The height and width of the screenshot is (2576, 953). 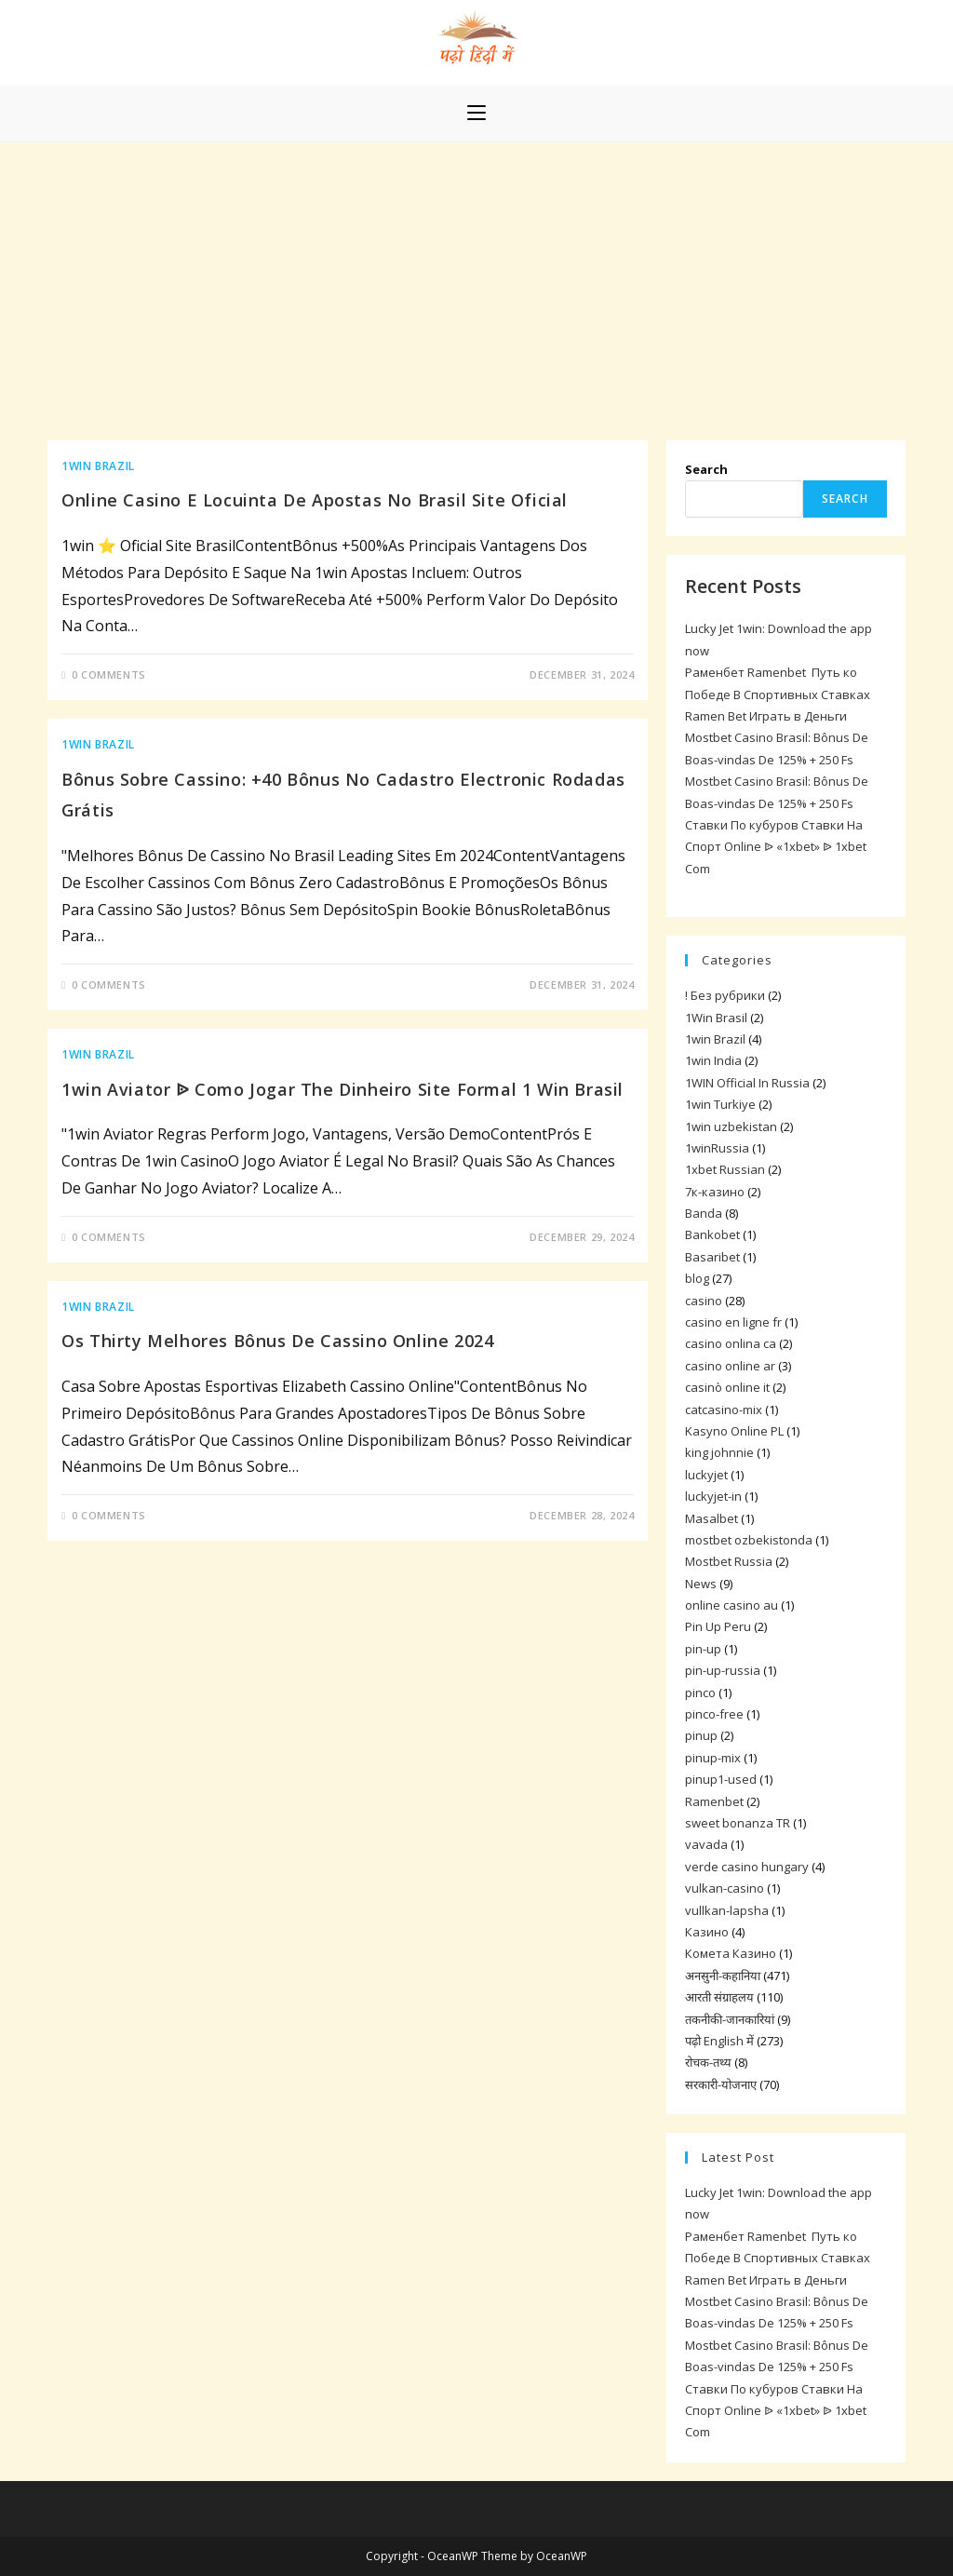 What do you see at coordinates (476, 114) in the screenshot?
I see `[Mobile Menu]` at bounding box center [476, 114].